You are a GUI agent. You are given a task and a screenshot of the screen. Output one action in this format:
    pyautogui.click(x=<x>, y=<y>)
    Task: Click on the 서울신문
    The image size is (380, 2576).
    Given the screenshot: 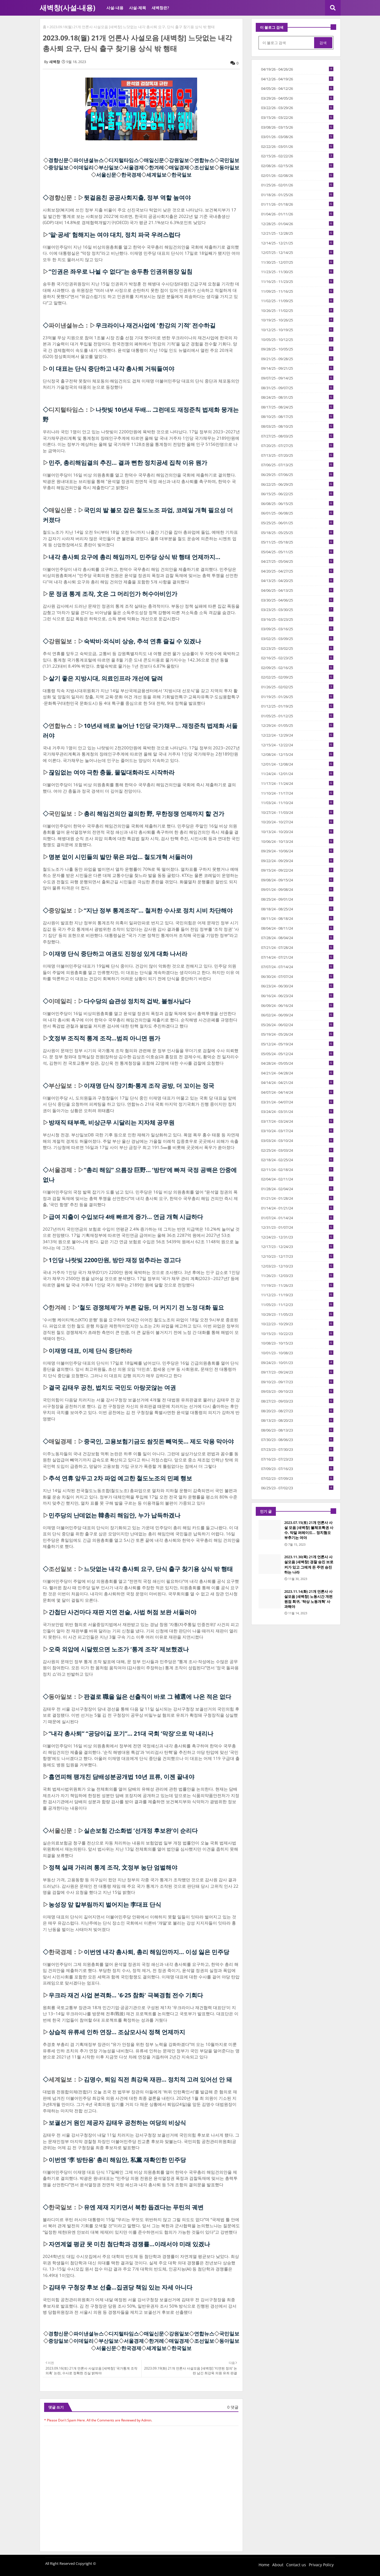 What is the action you would take?
    pyautogui.click(x=106, y=174)
    